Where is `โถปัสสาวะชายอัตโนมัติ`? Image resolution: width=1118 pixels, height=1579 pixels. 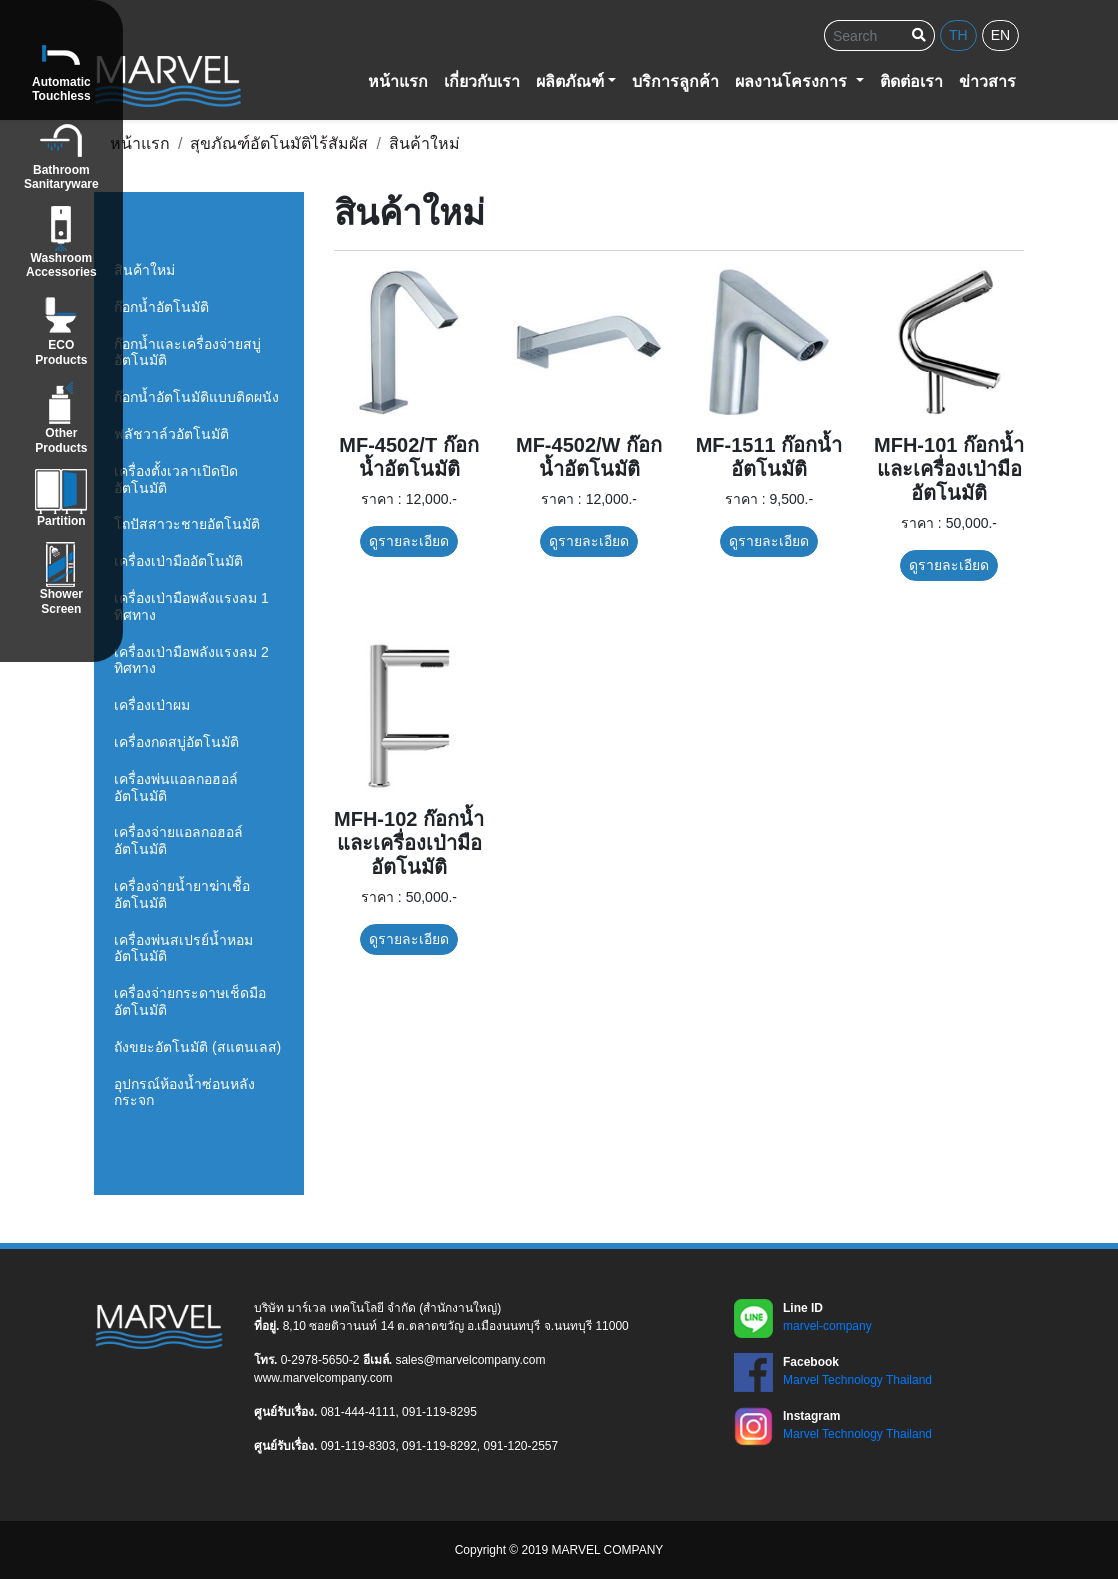 โถปัสสาวะชายอัตโนมัติ is located at coordinates (187, 524).